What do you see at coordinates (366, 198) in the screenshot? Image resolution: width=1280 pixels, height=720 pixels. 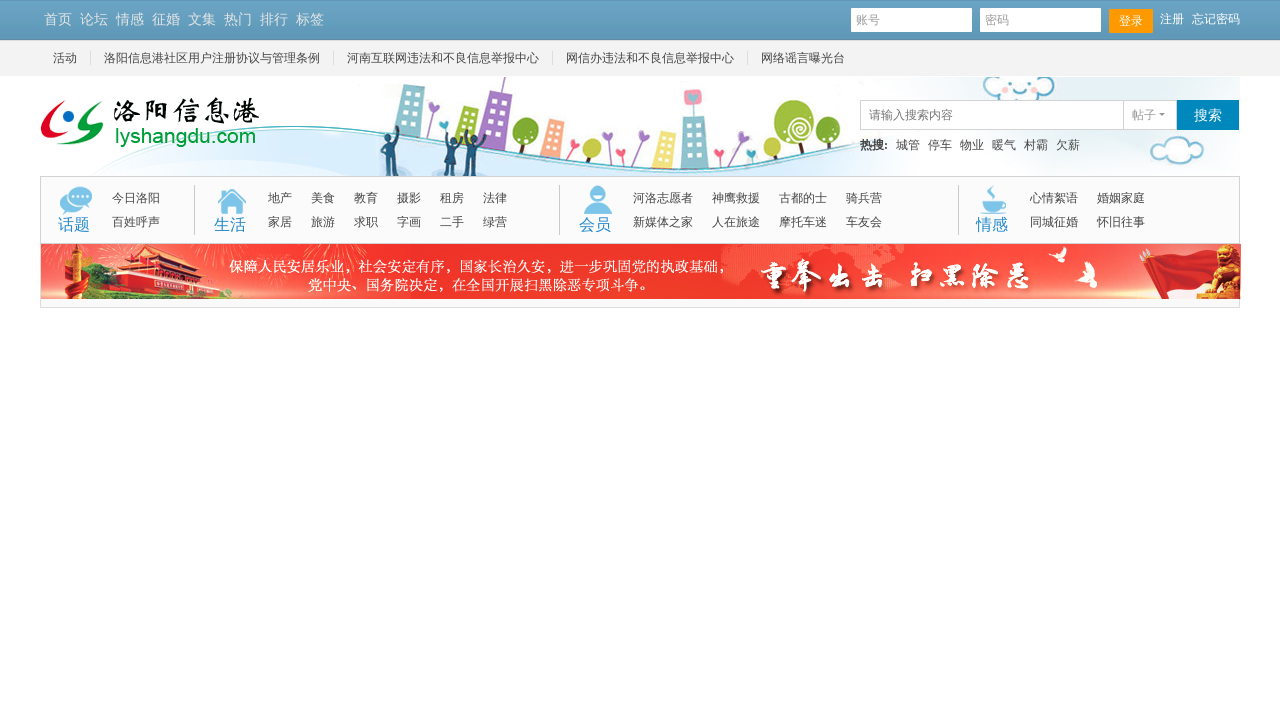 I see `教育` at bounding box center [366, 198].